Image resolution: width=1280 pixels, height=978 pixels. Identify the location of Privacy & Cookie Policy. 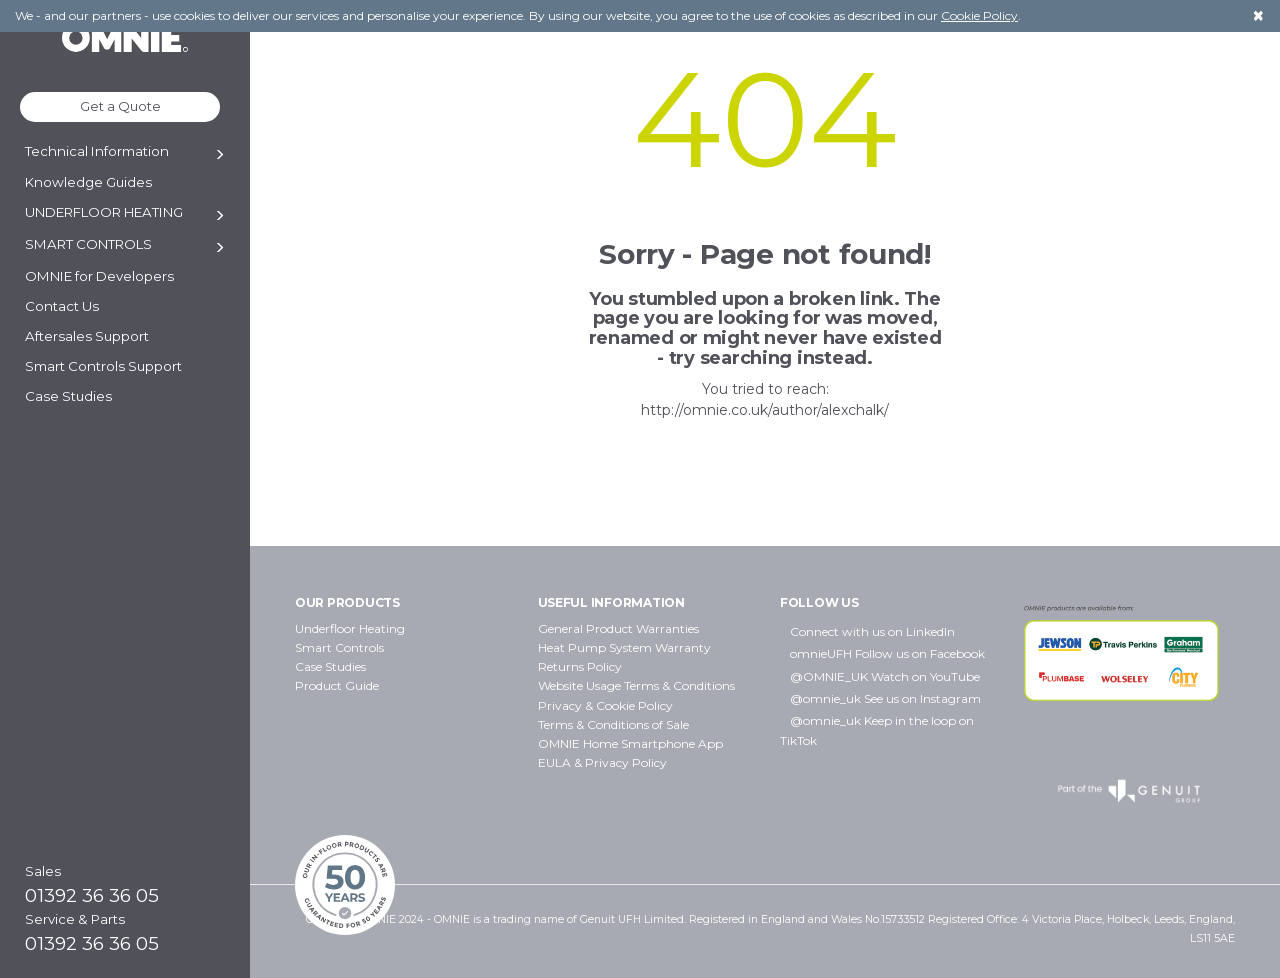
(605, 705).